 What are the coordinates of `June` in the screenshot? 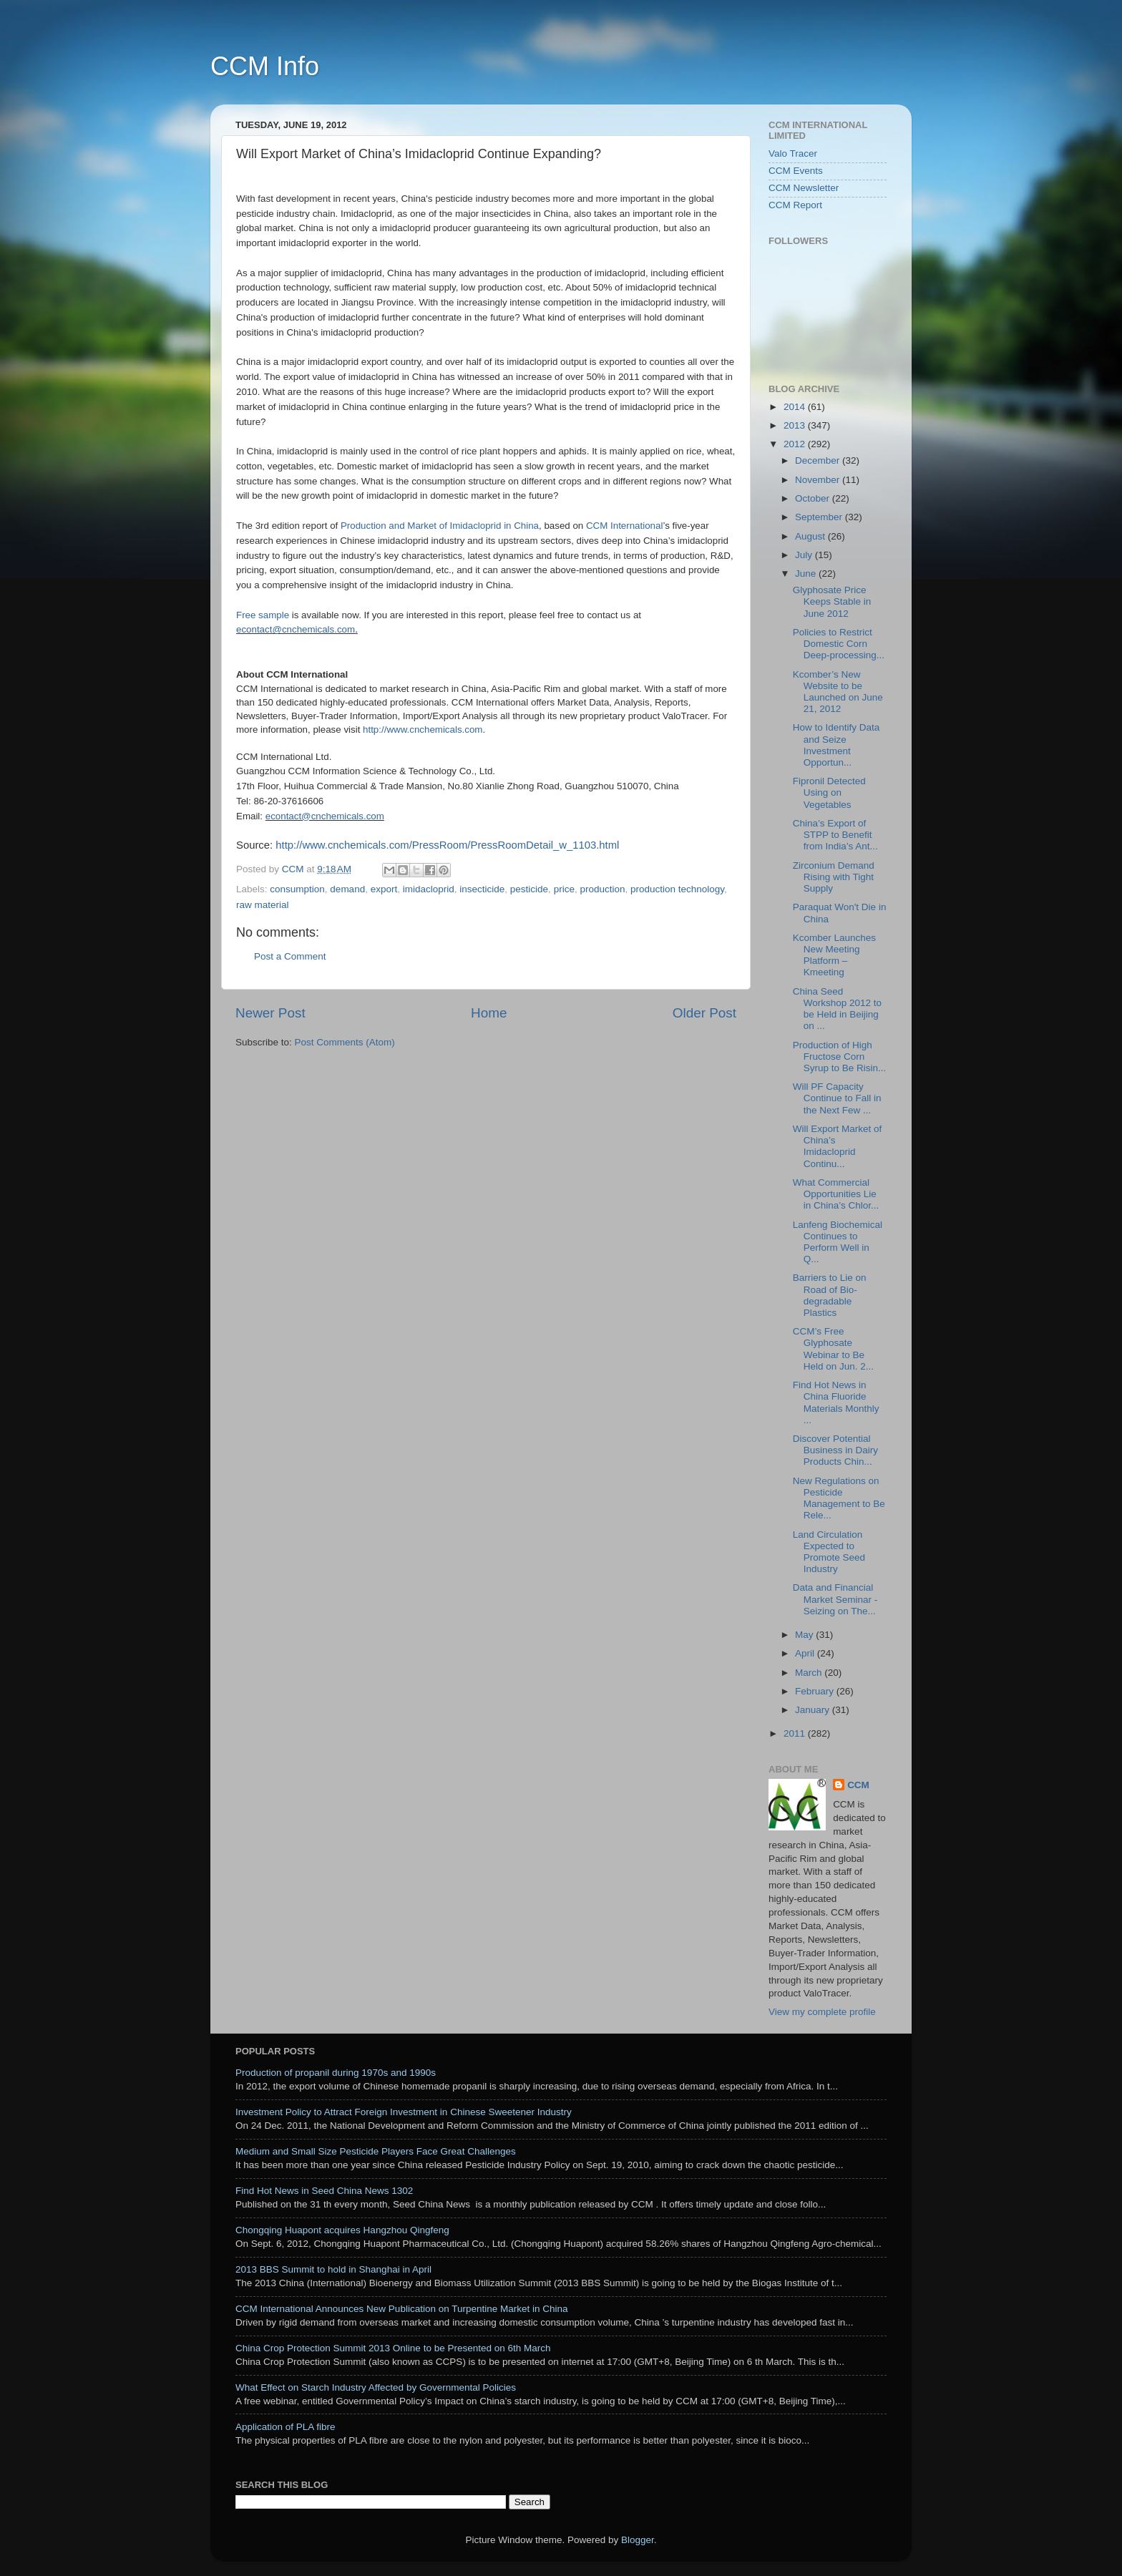 It's located at (807, 573).